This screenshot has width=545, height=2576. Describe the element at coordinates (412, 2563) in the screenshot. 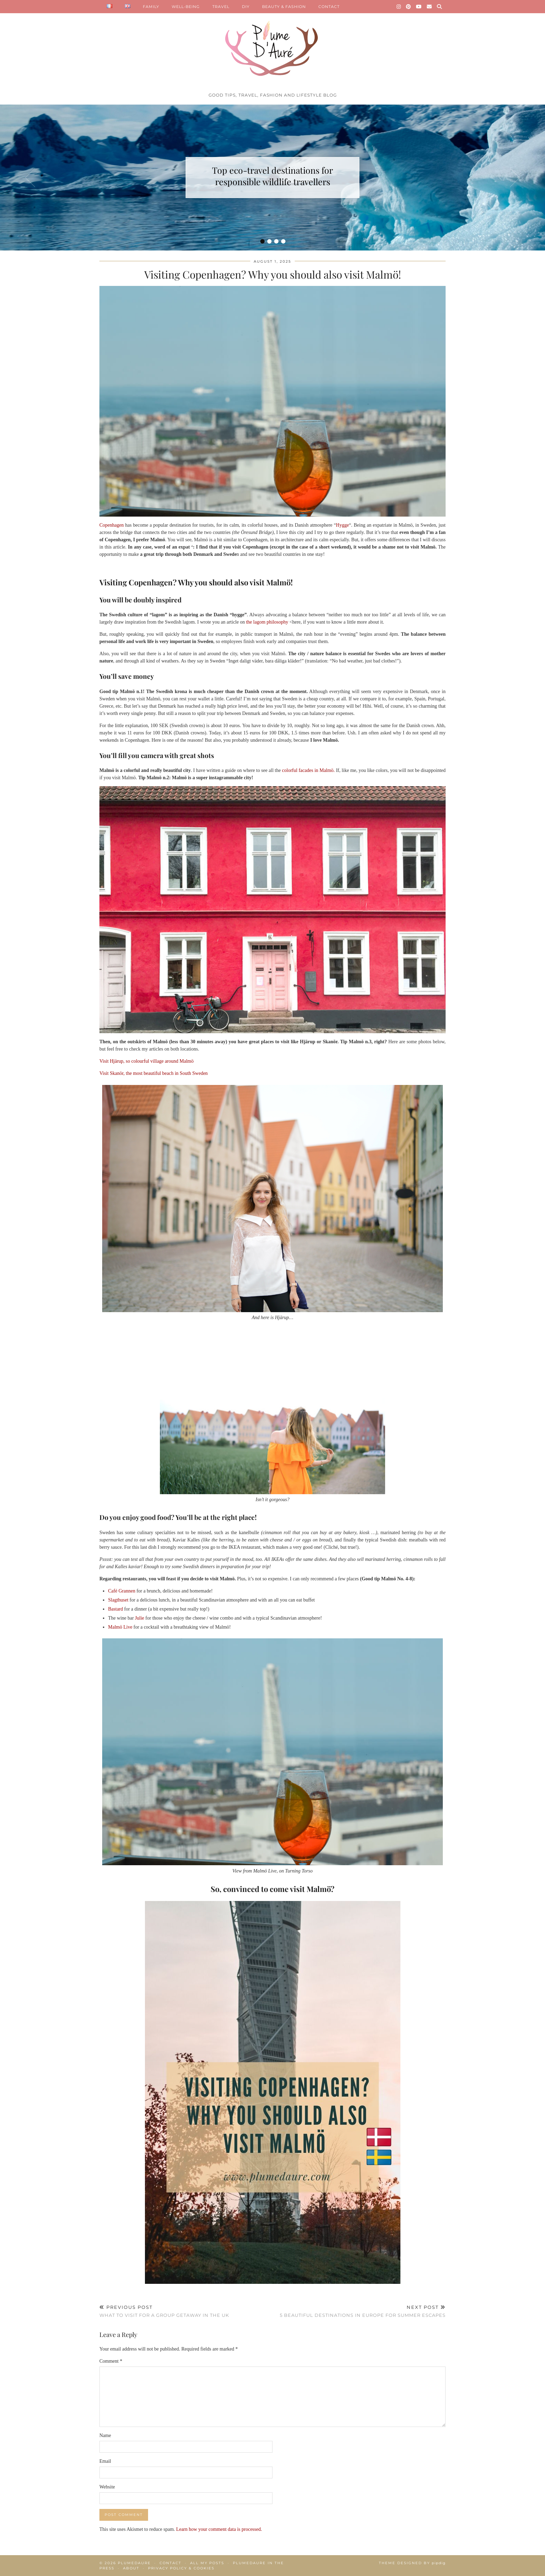

I see `Theme Designed by` at that location.